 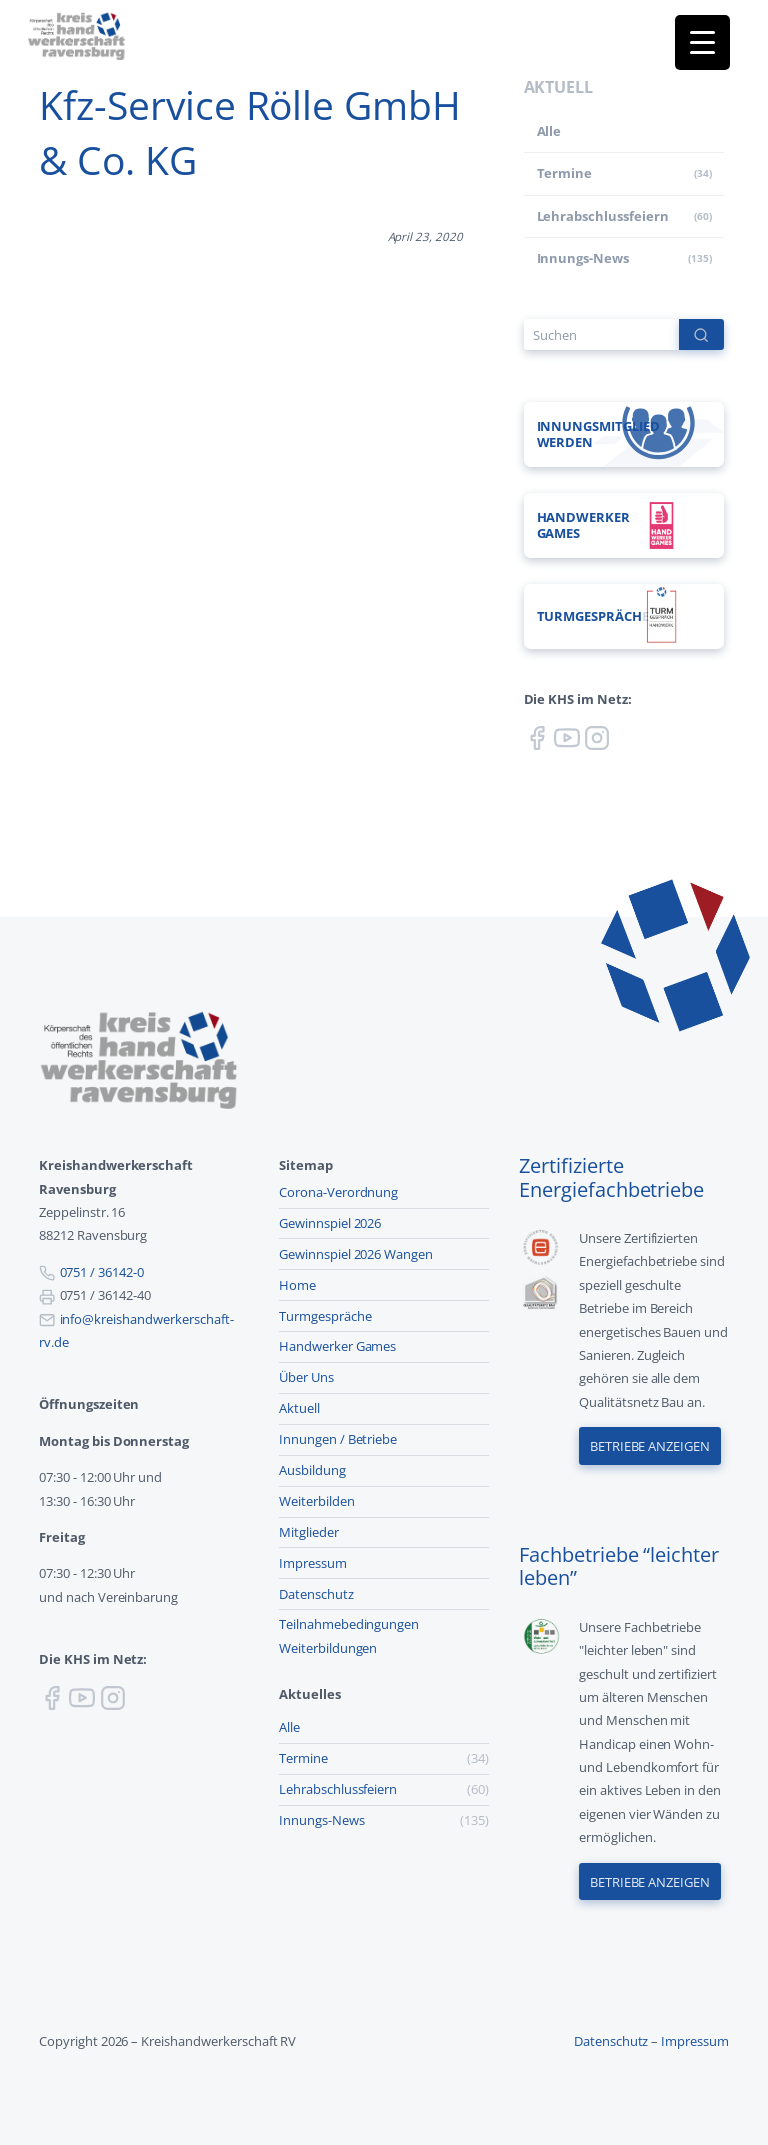 What do you see at coordinates (102, 1272) in the screenshot?
I see `0751 / 36142-0` at bounding box center [102, 1272].